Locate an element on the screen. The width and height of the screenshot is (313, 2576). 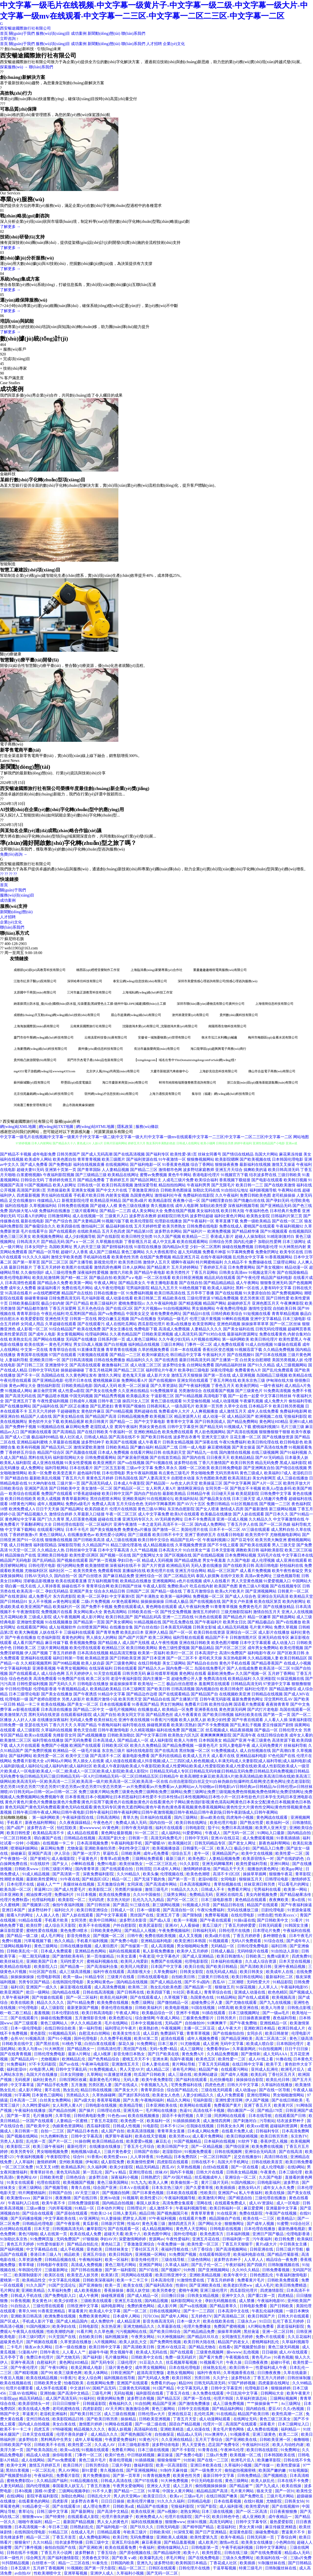
亚洲尤物精品久久 is located at coordinates (139, 2326).